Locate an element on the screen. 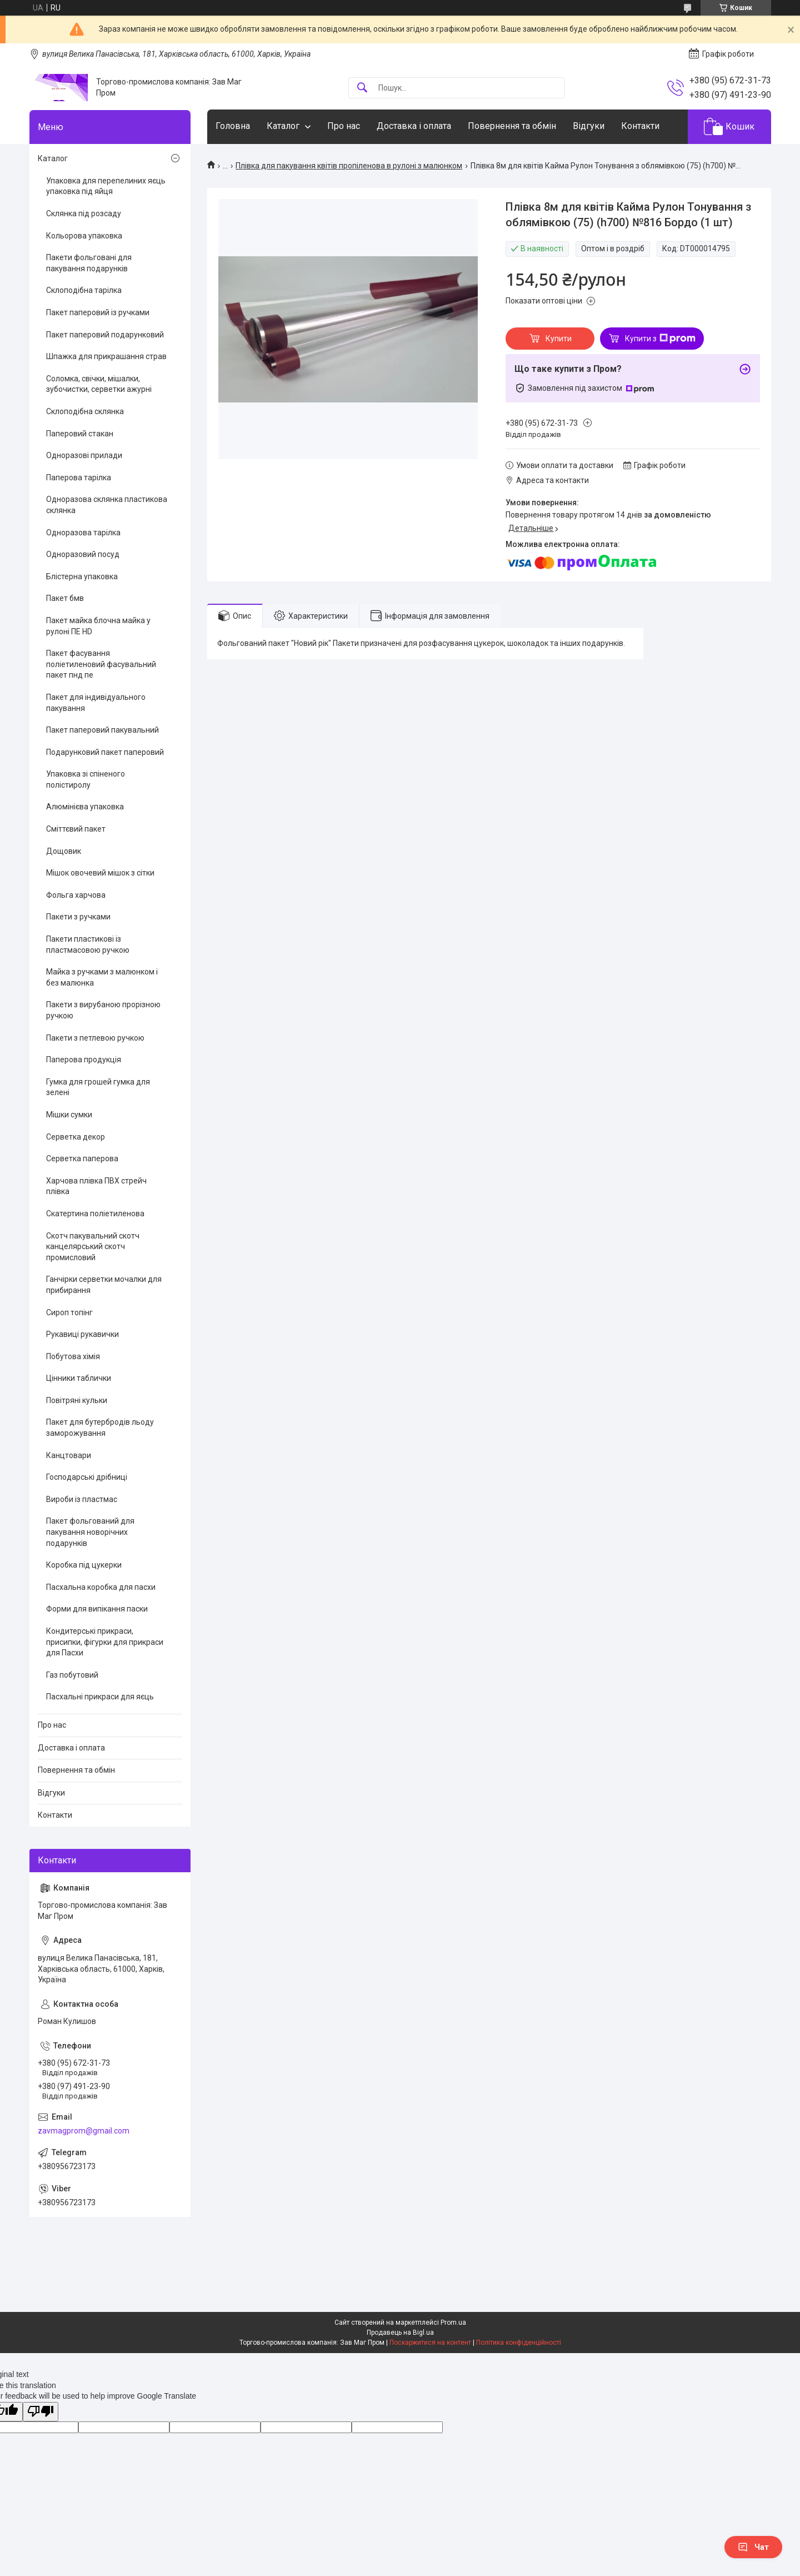  Пакет фасування поліетиленовий фасувальний пакет пнд пе is located at coordinates (101, 664).